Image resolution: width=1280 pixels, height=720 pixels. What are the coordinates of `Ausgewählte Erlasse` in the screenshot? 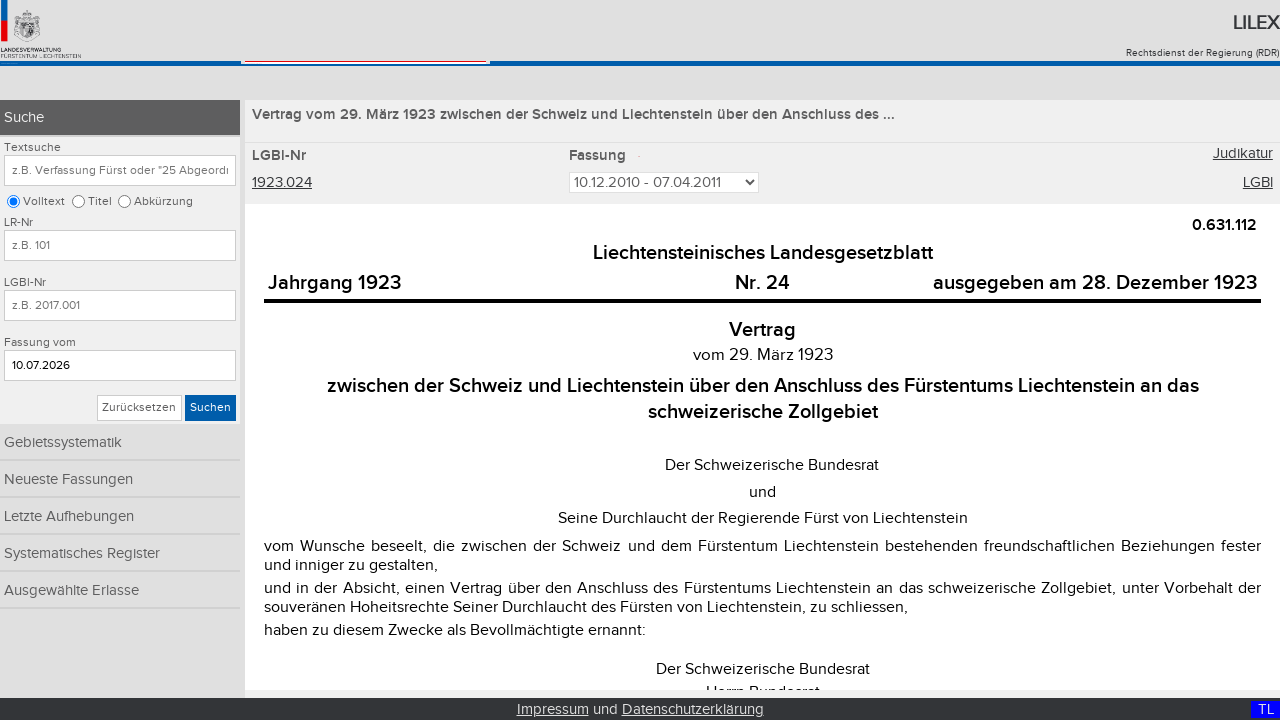 It's located at (71, 590).